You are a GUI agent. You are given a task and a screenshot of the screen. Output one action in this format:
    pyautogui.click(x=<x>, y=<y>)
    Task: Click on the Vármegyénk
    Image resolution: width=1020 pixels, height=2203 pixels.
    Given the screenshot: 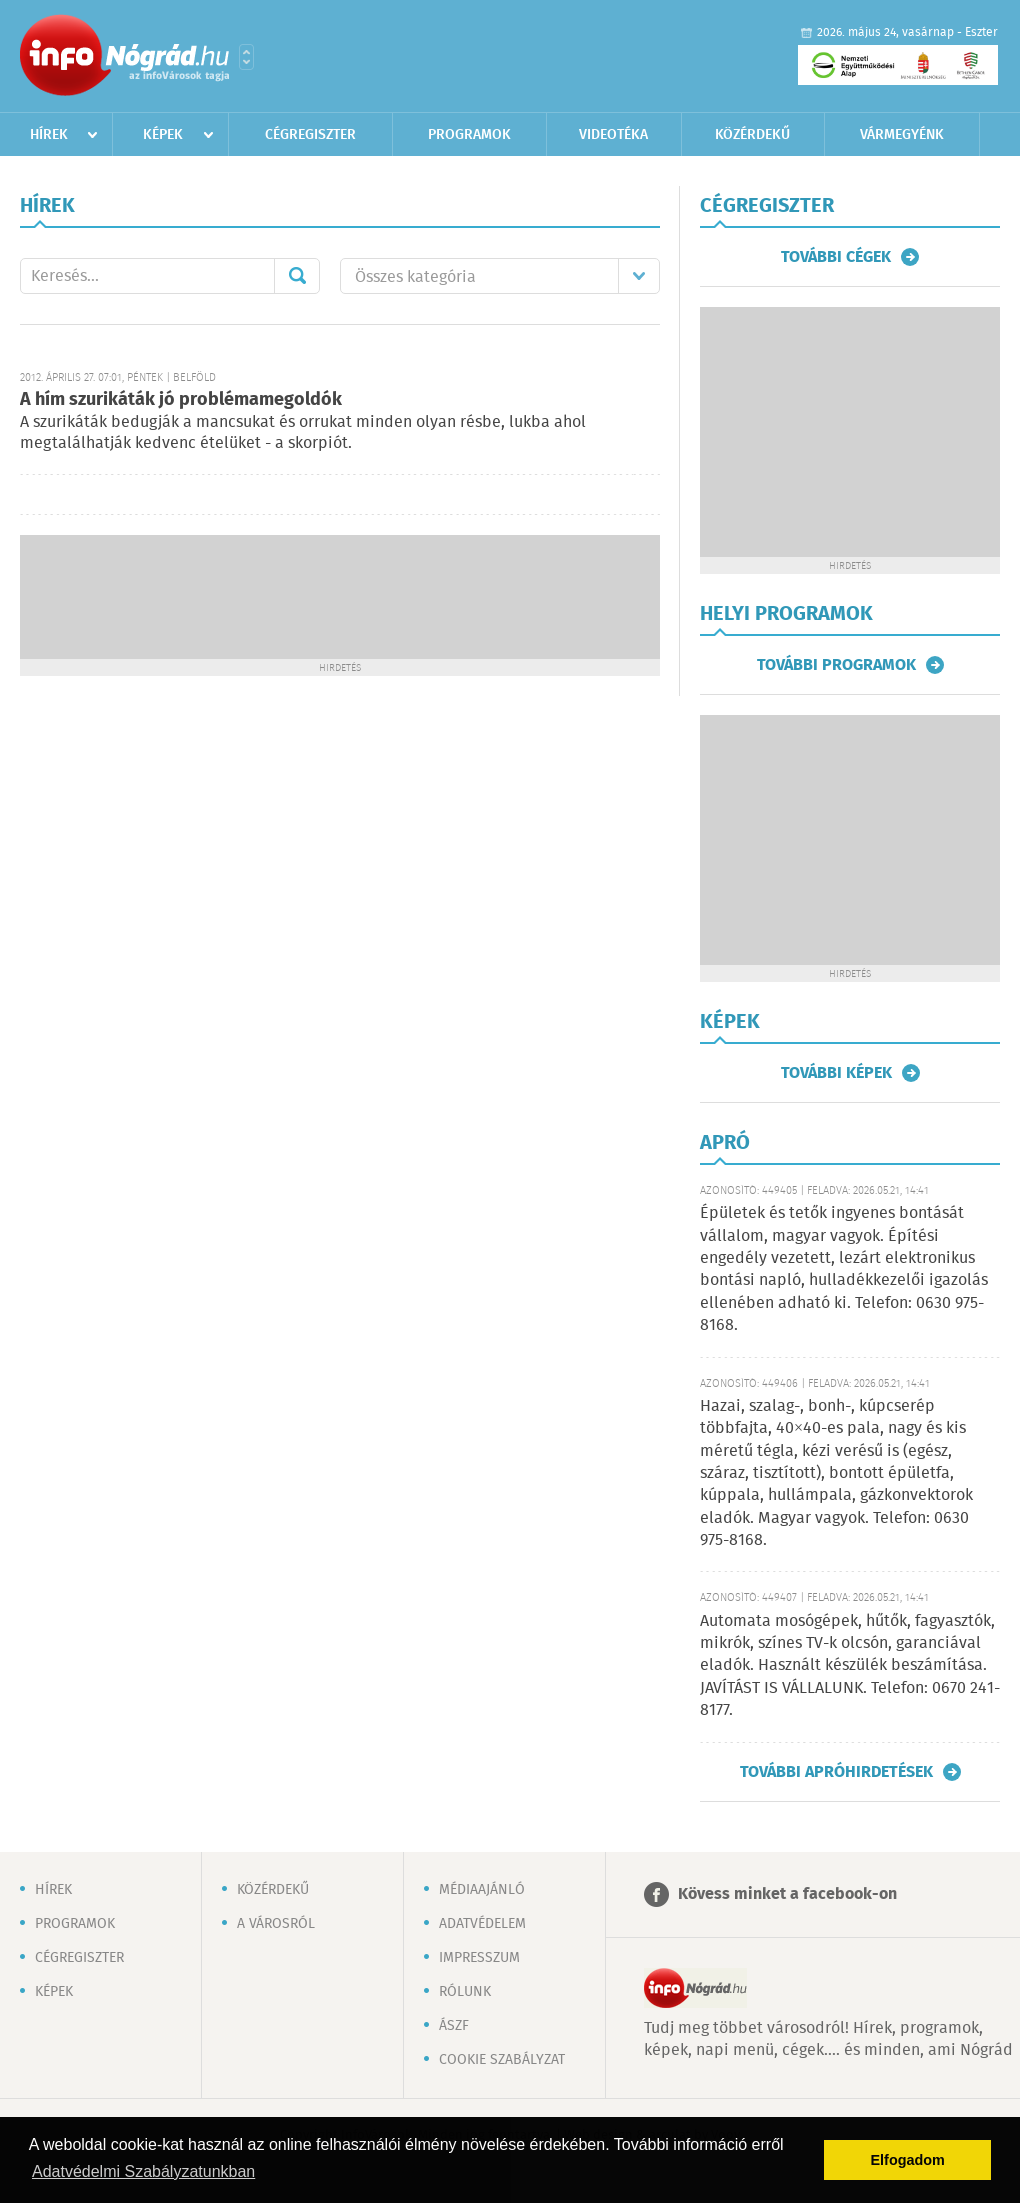 What is the action you would take?
    pyautogui.click(x=902, y=135)
    